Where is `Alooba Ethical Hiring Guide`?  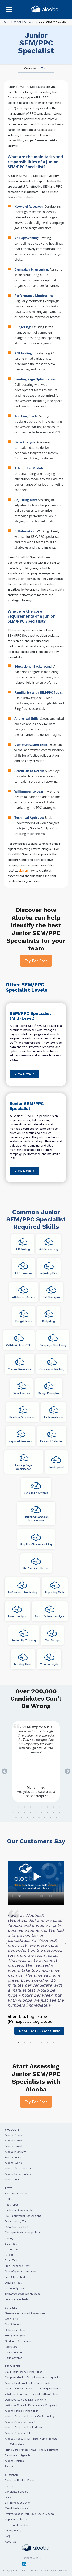
Alooba Ethical Hiring Guide is located at coordinates (21, 2411).